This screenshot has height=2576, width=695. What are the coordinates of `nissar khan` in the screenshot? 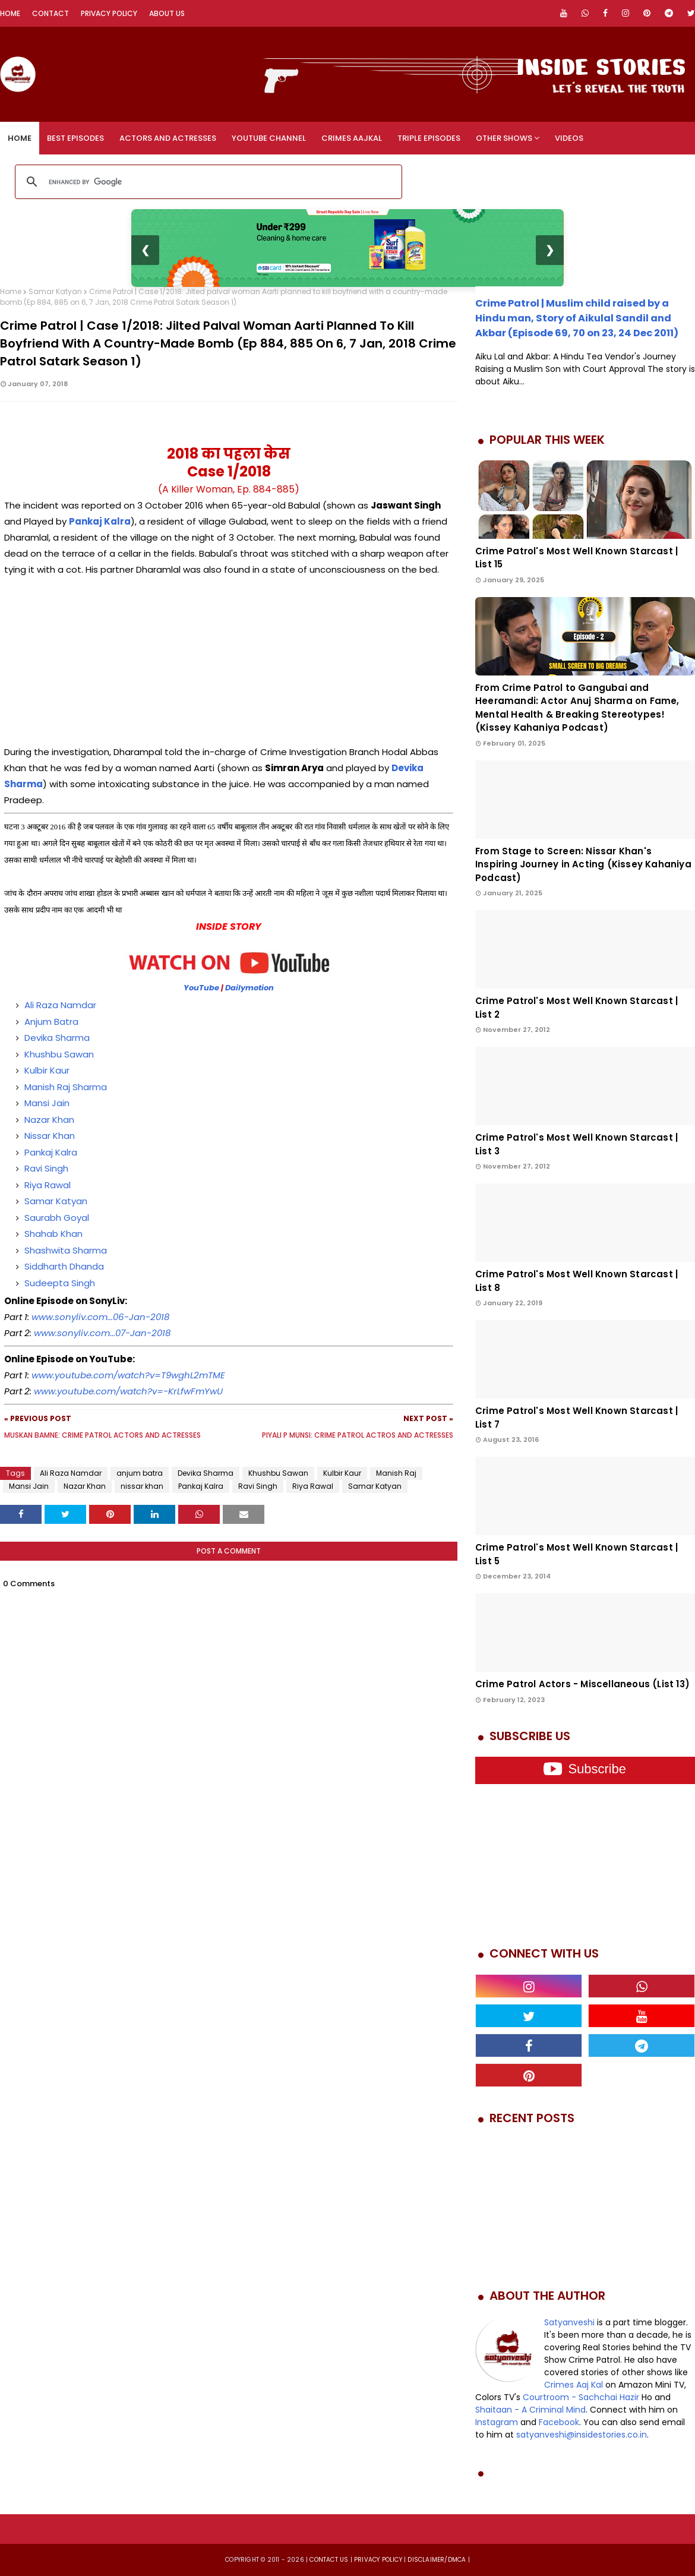 It's located at (142, 1486).